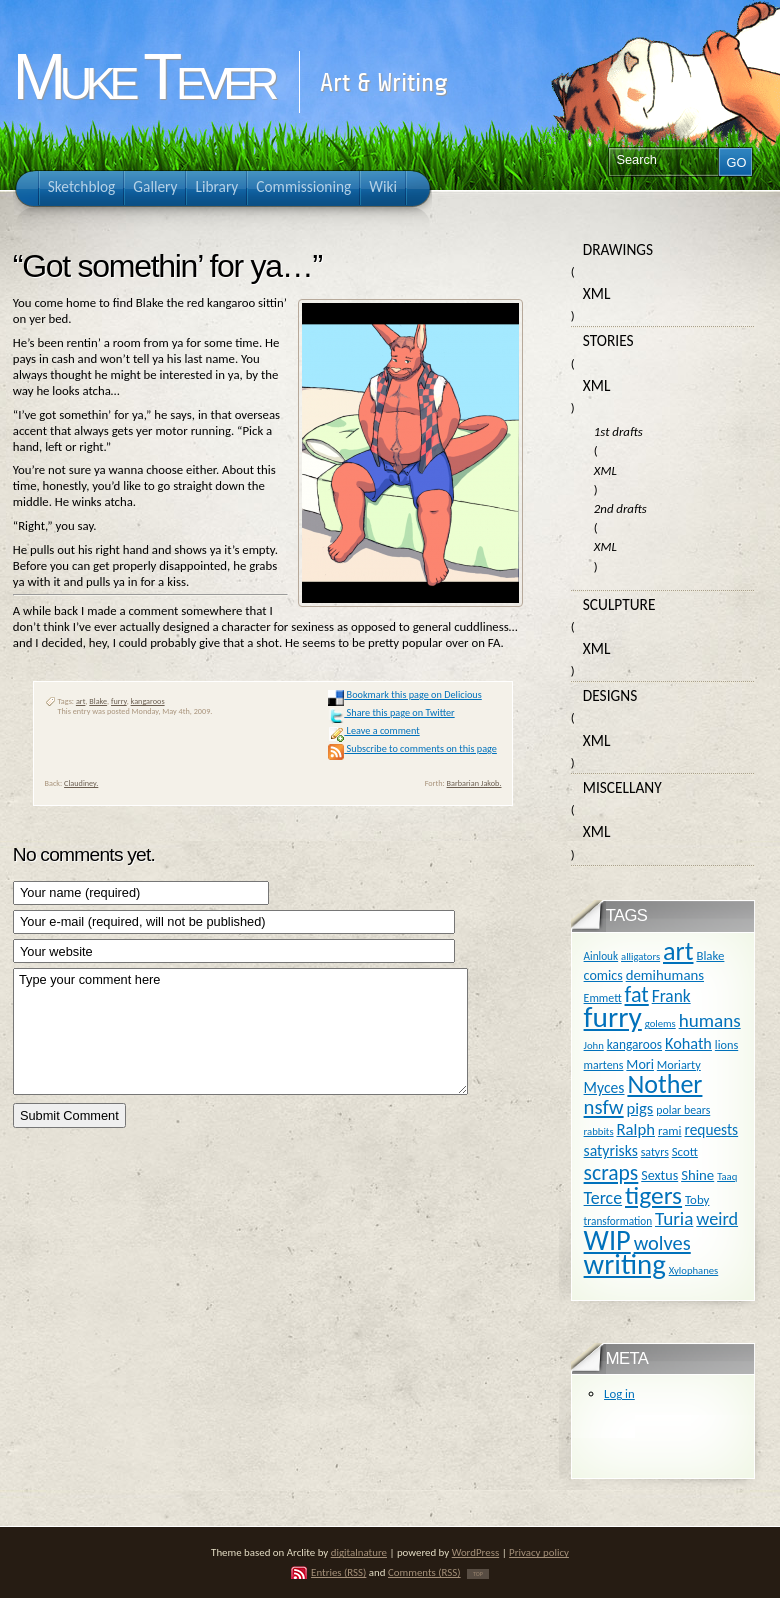  I want to click on wolves [wolves (45 items)], so click(662, 1243).